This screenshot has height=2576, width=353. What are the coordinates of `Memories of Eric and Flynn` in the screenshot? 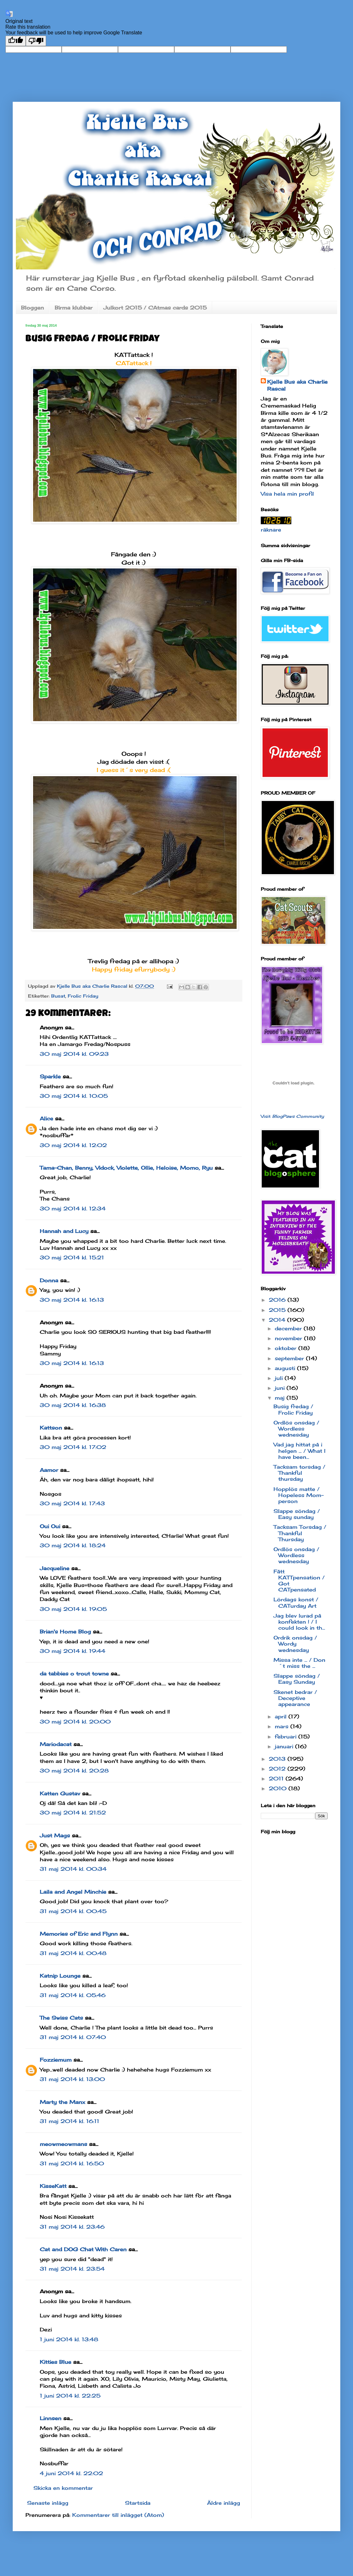 It's located at (79, 1934).